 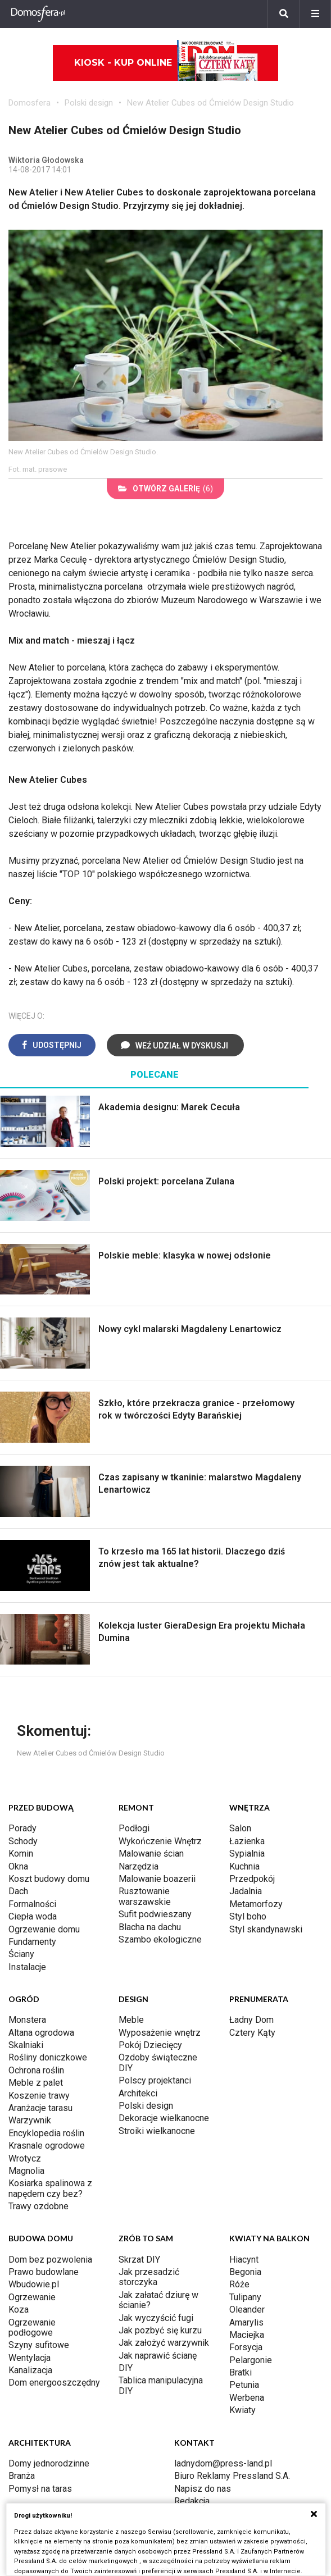 What do you see at coordinates (245, 2347) in the screenshot?
I see `Forsycja` at bounding box center [245, 2347].